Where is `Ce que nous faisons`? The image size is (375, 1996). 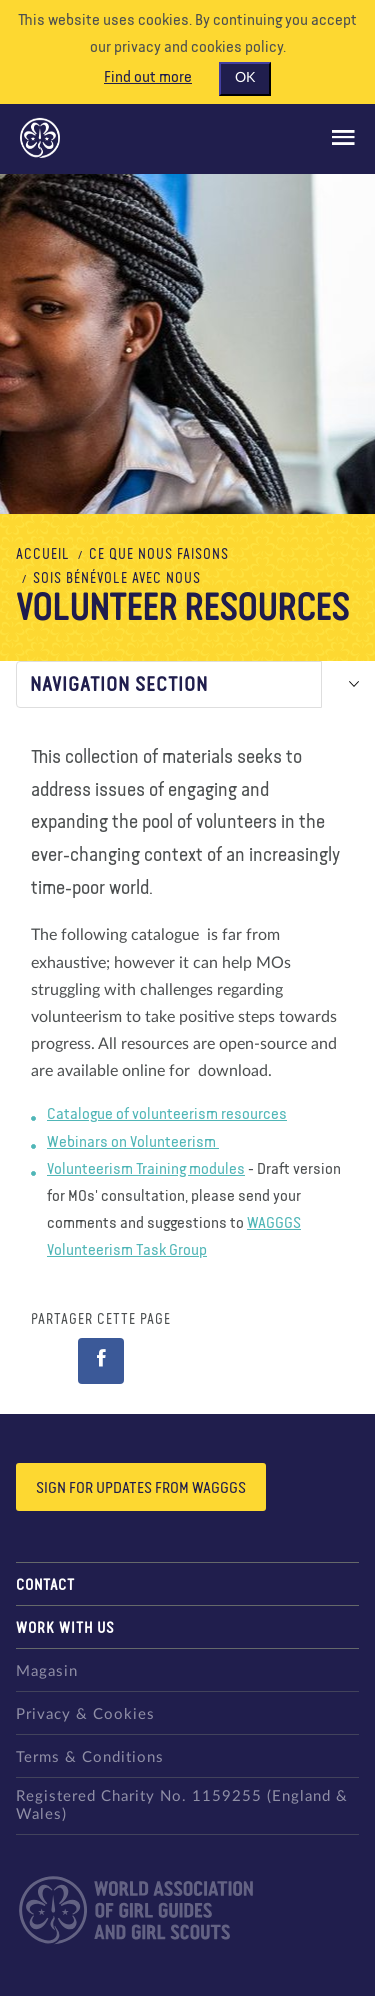 Ce que nous faisons is located at coordinates (159, 555).